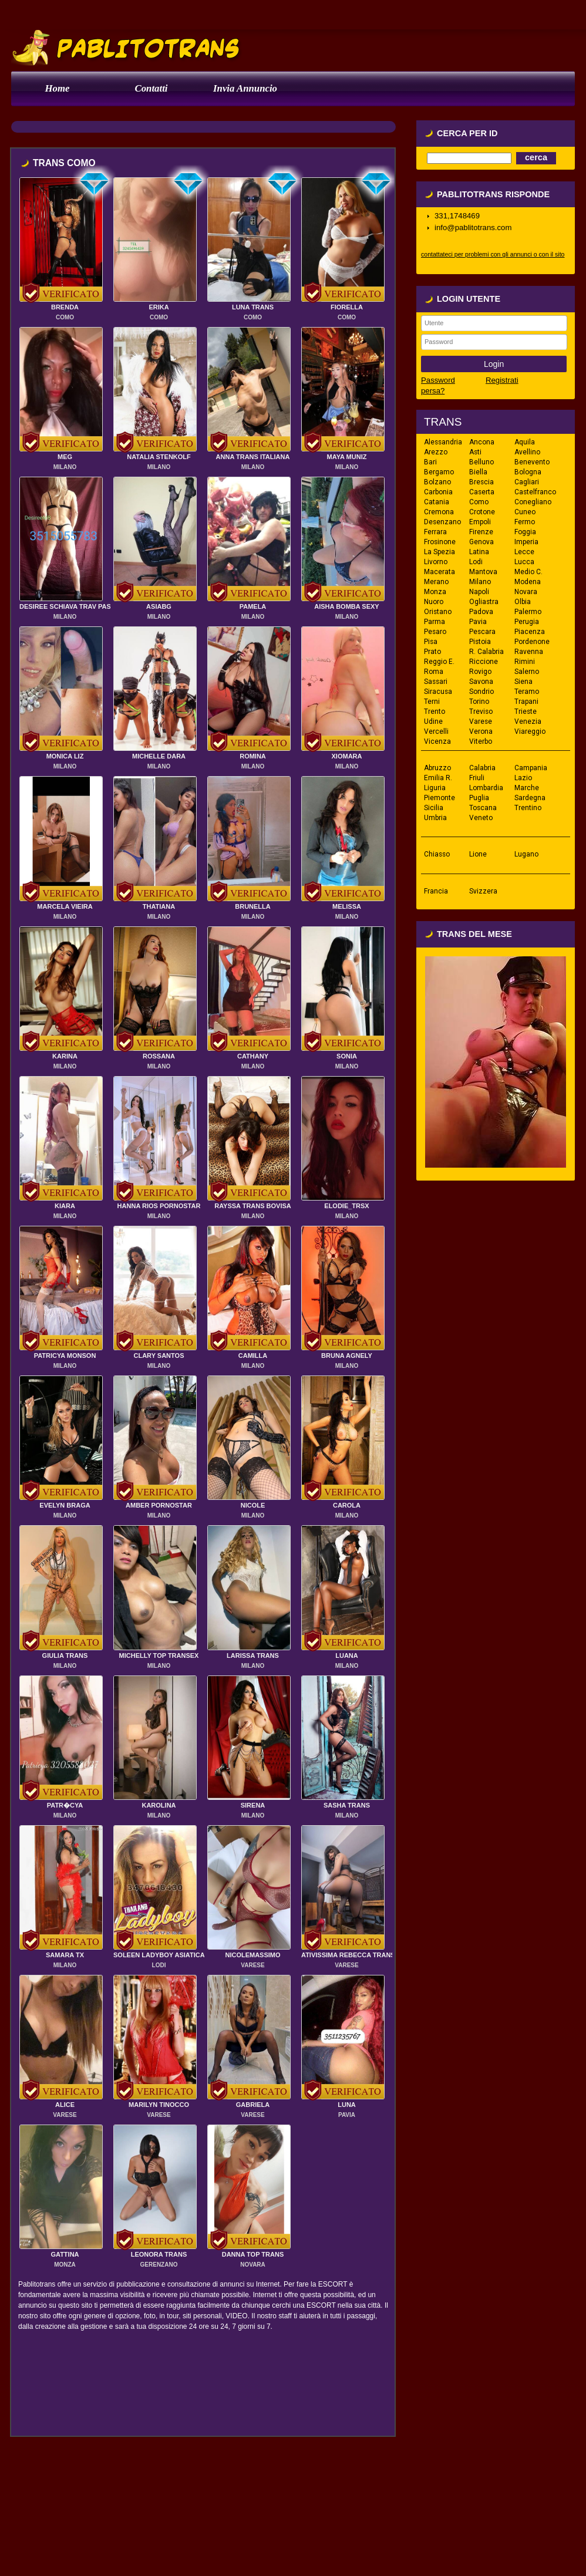  What do you see at coordinates (253, 756) in the screenshot?
I see `ROMINA` at bounding box center [253, 756].